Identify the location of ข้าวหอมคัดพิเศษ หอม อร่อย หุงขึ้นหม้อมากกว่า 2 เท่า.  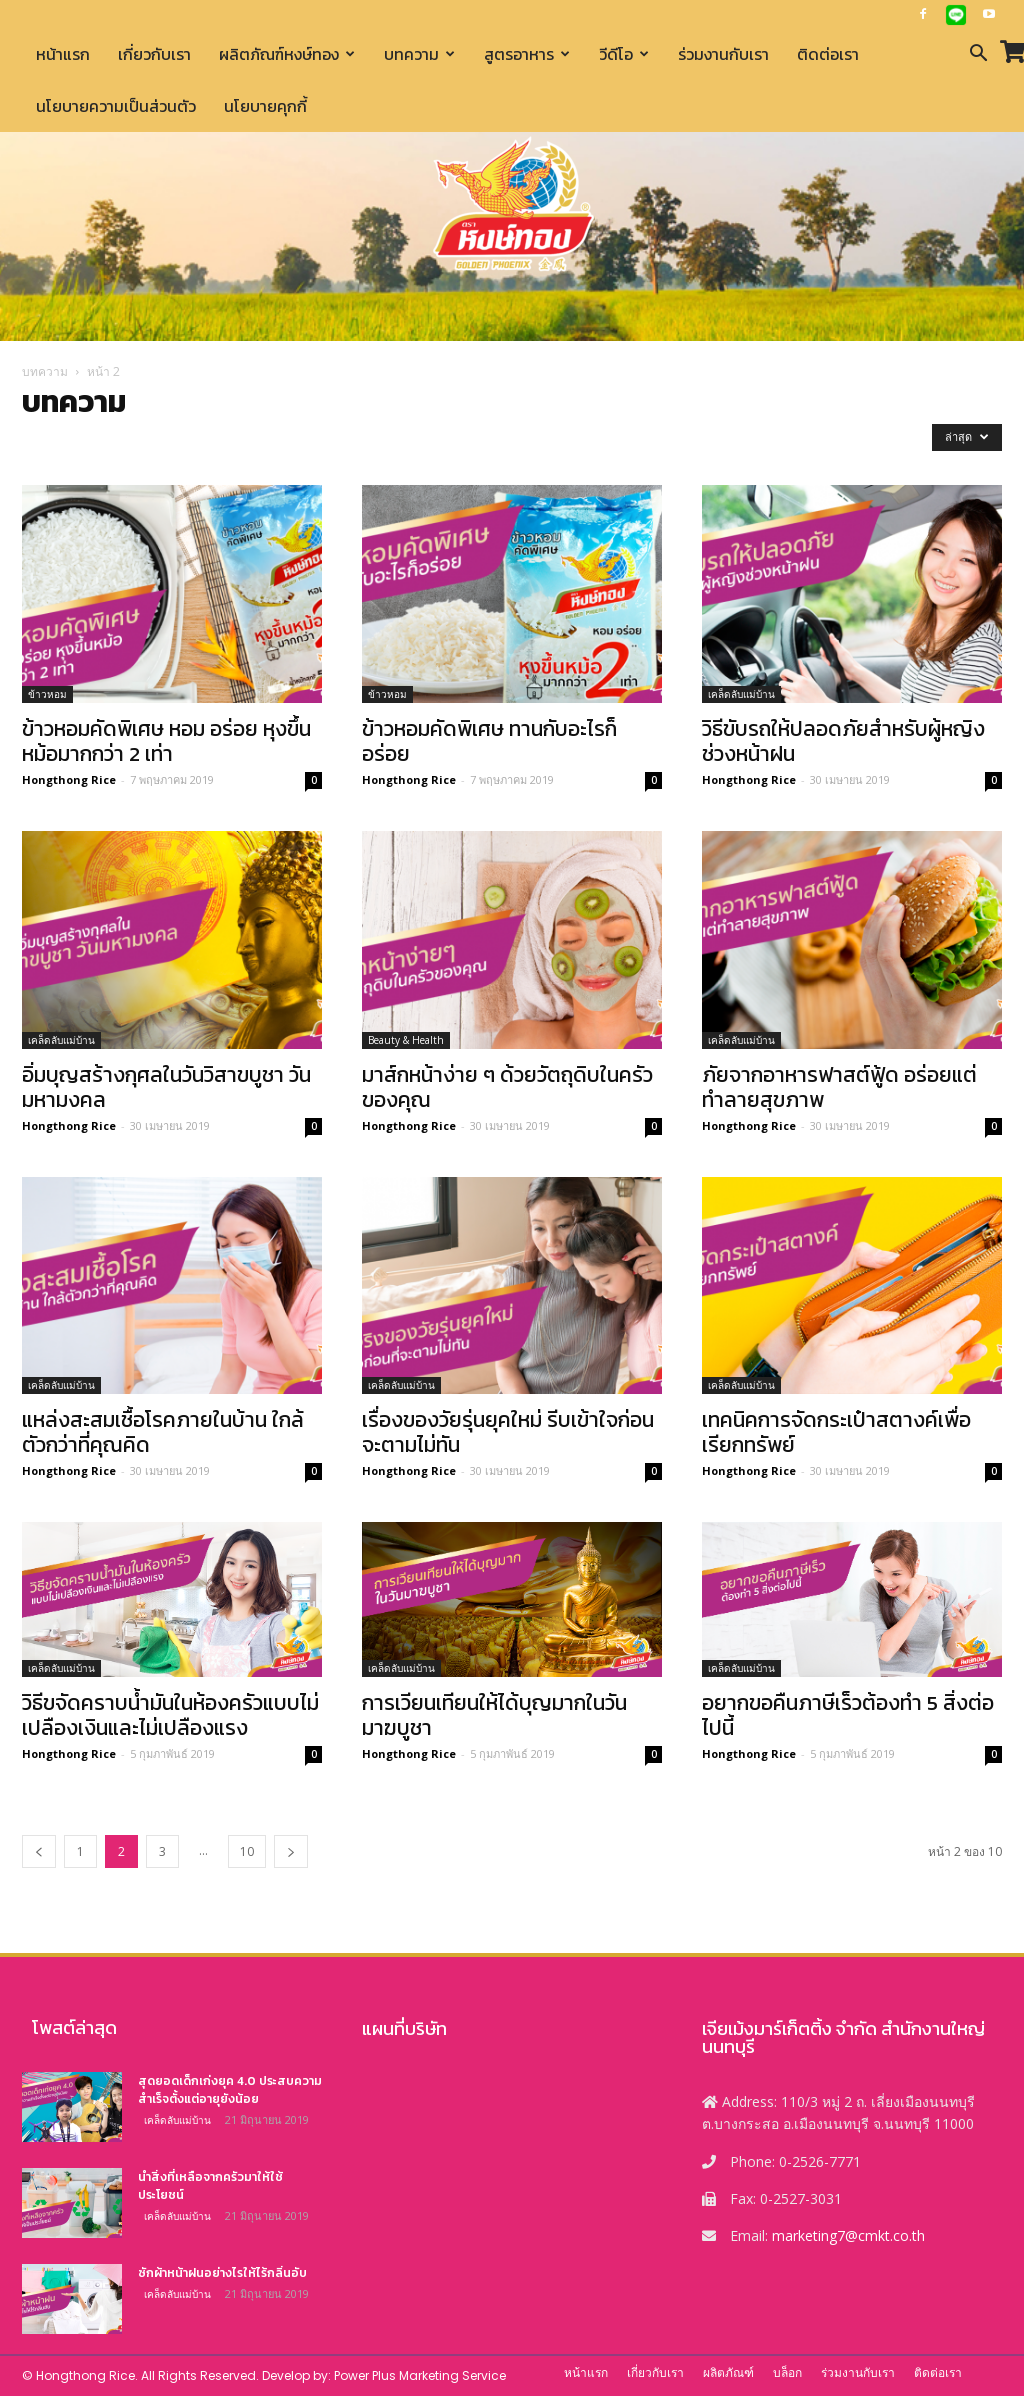
(166, 741).